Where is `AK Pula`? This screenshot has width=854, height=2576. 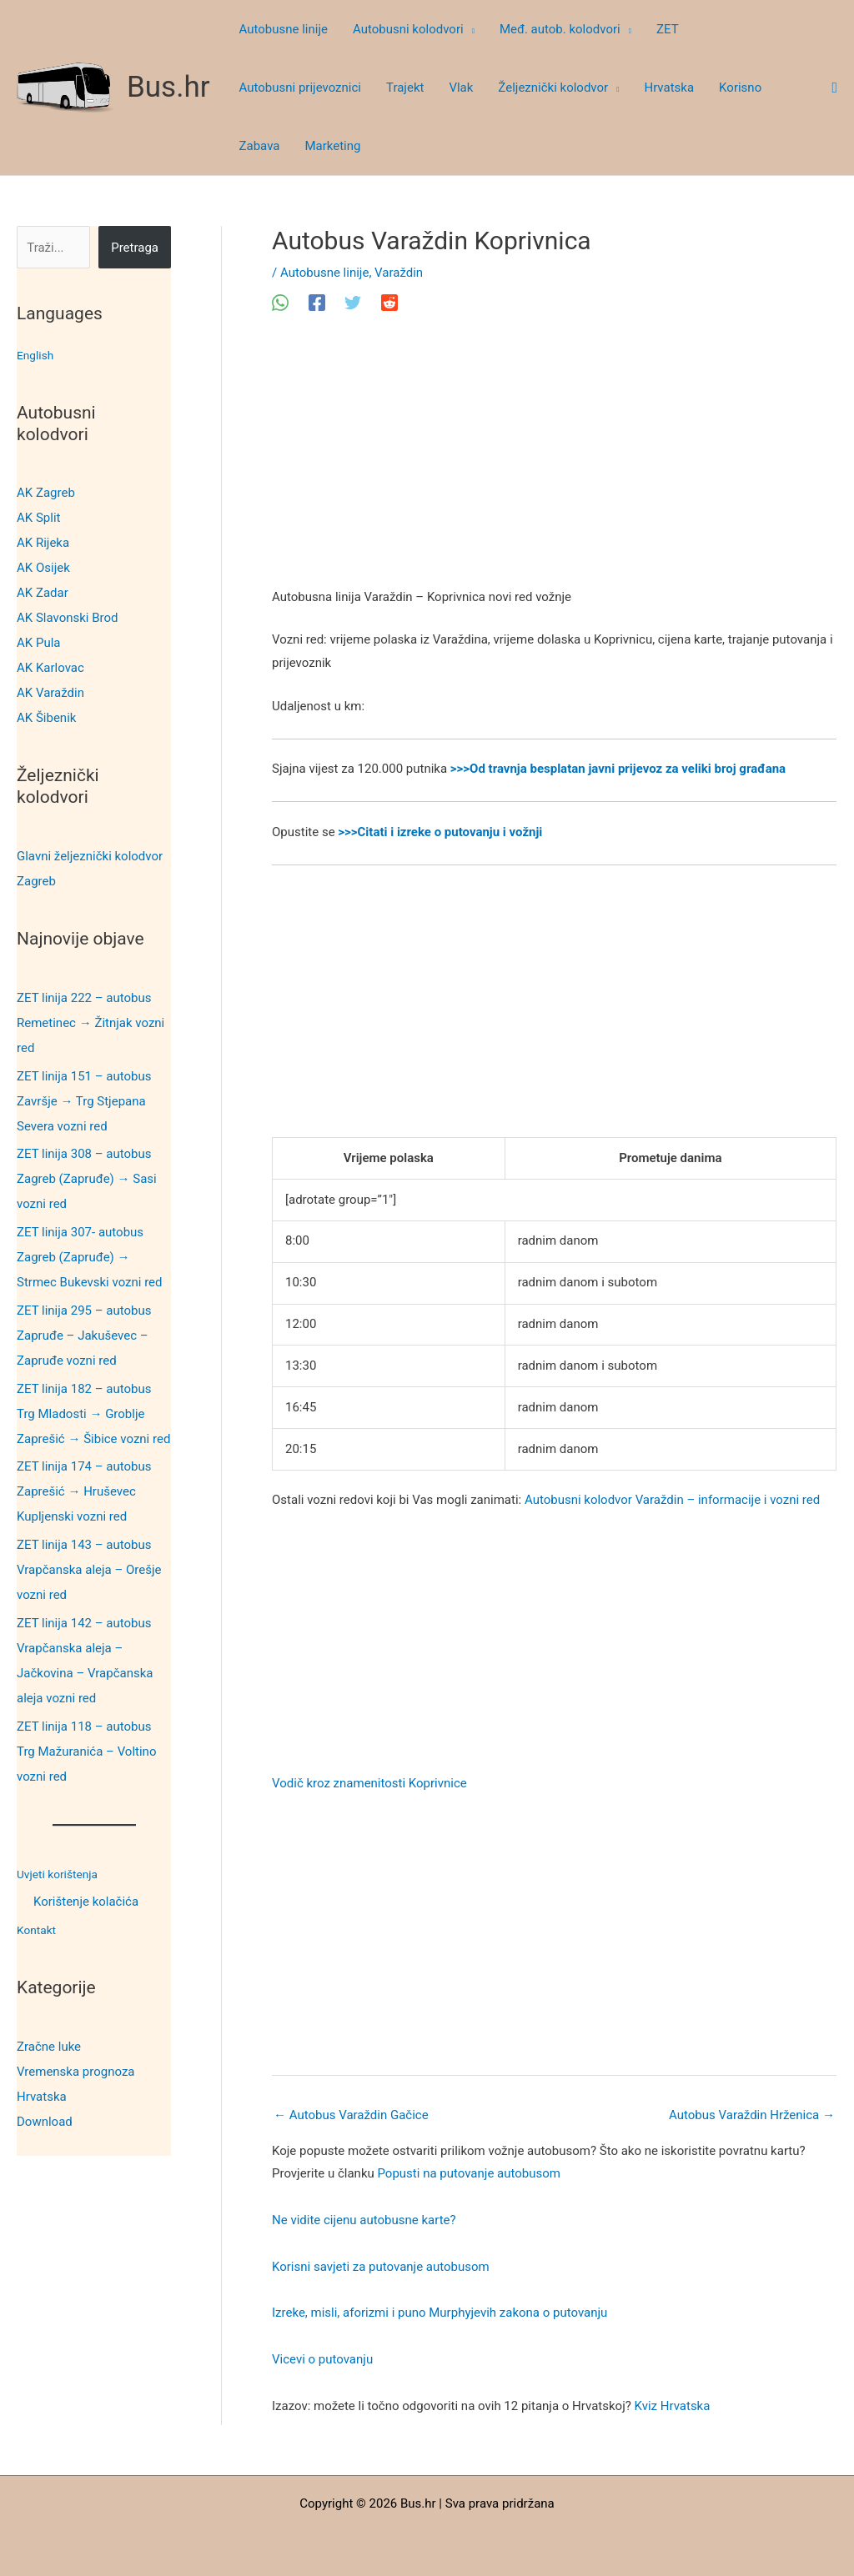
AK Pula is located at coordinates (38, 642).